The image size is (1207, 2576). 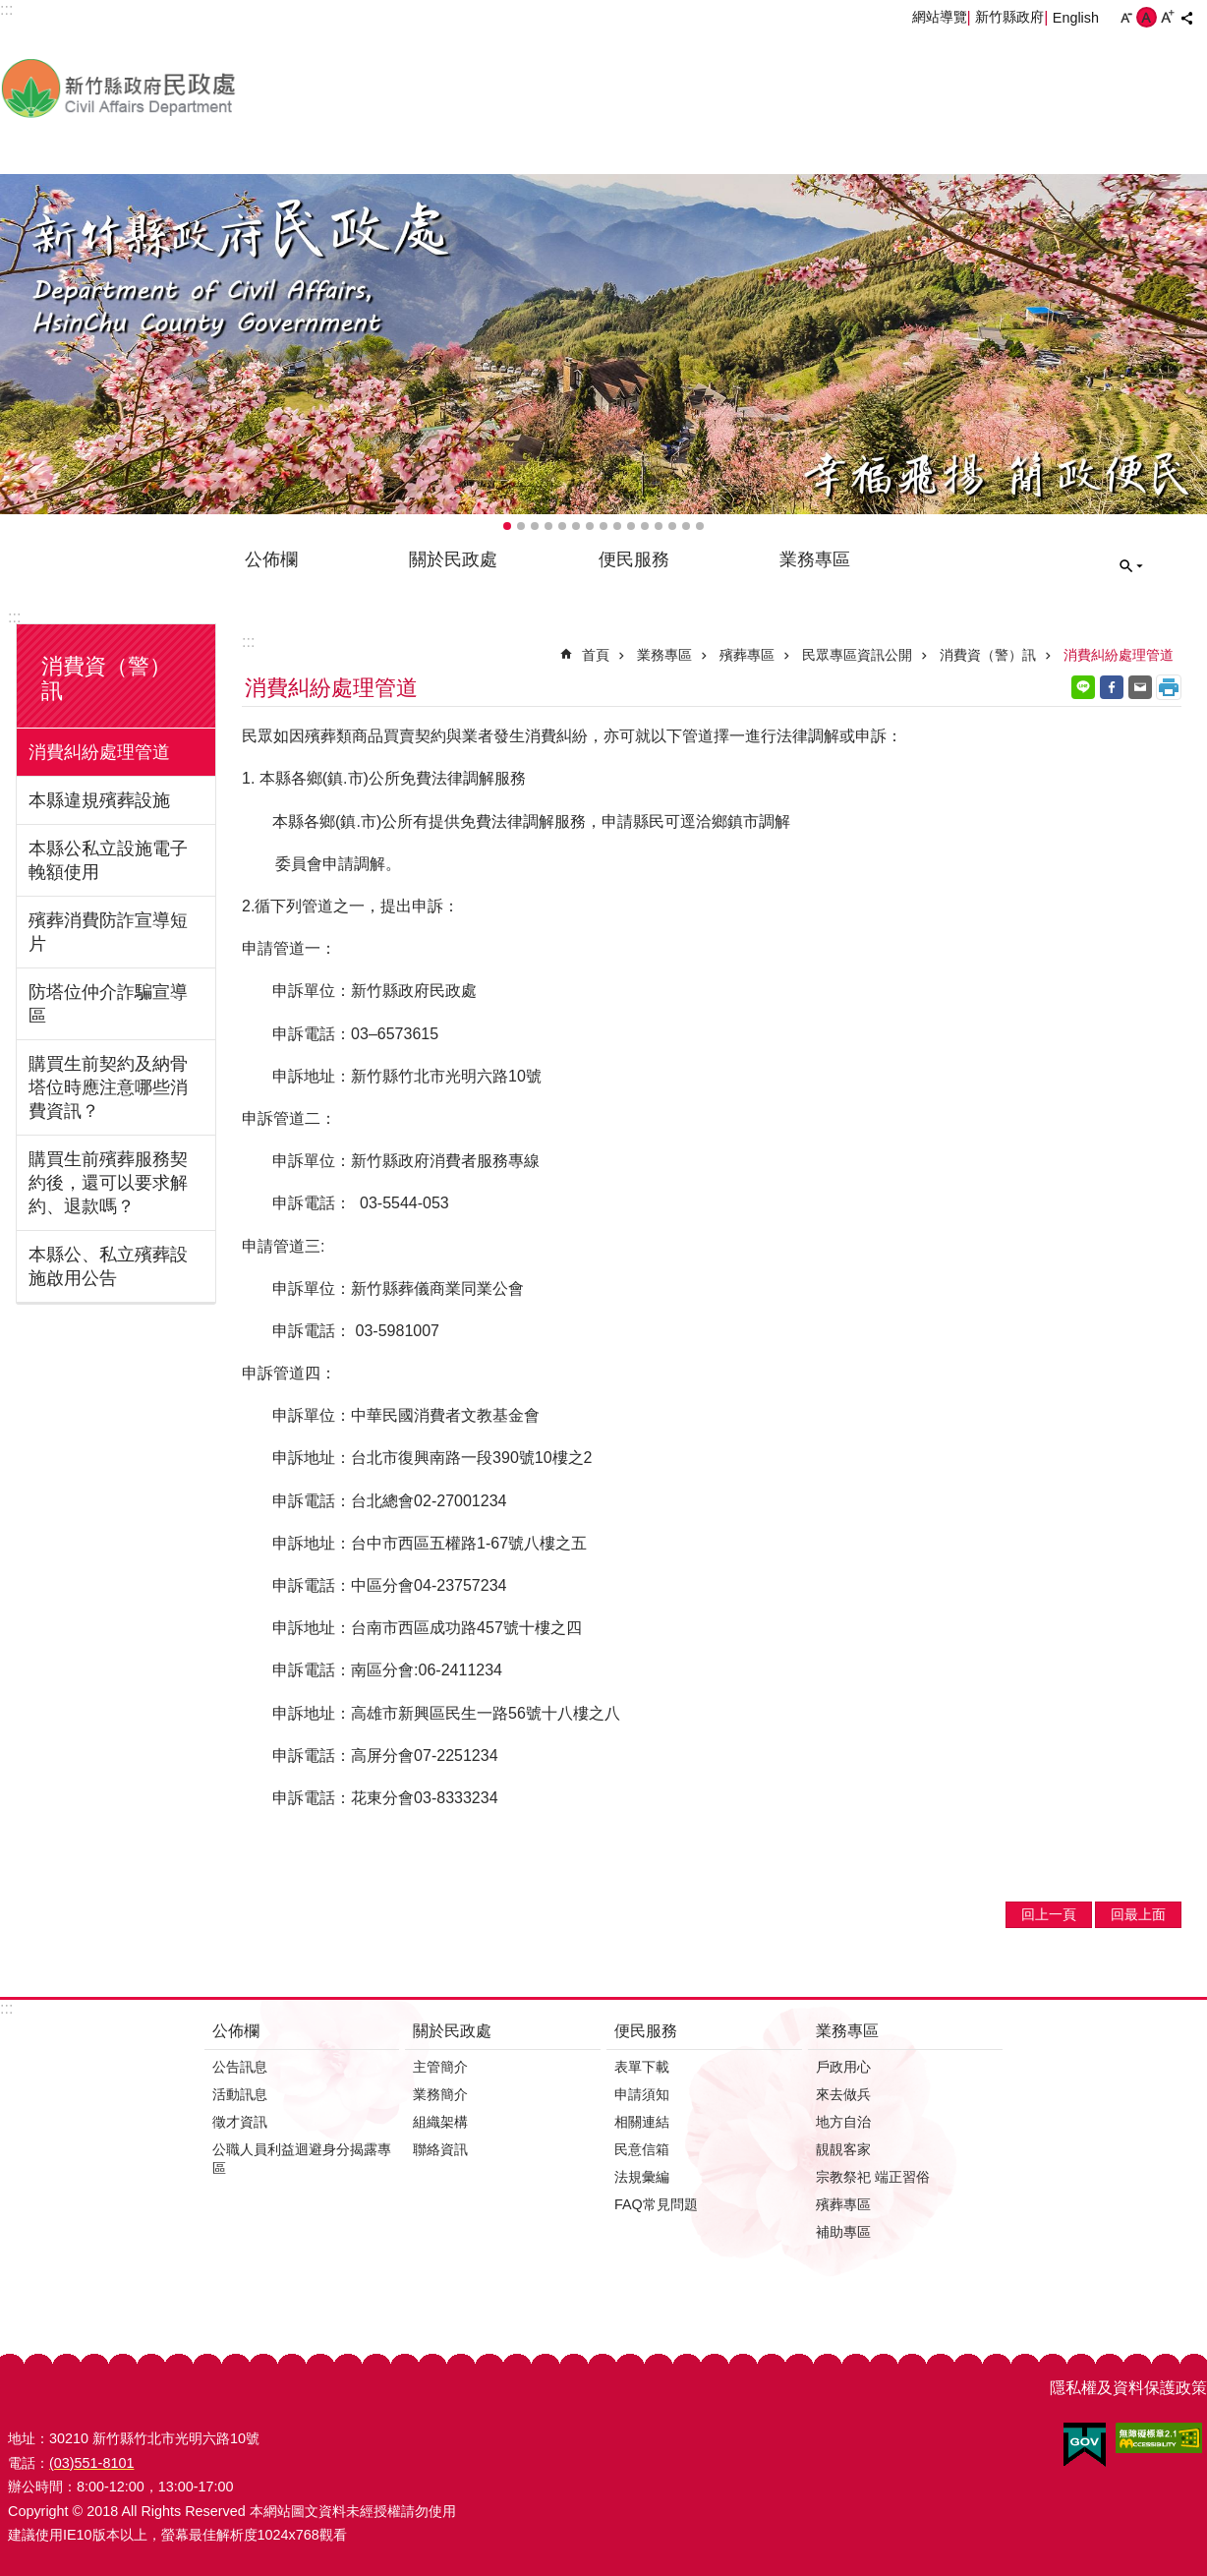 I want to click on 輪播項目2, so click(x=521, y=526).